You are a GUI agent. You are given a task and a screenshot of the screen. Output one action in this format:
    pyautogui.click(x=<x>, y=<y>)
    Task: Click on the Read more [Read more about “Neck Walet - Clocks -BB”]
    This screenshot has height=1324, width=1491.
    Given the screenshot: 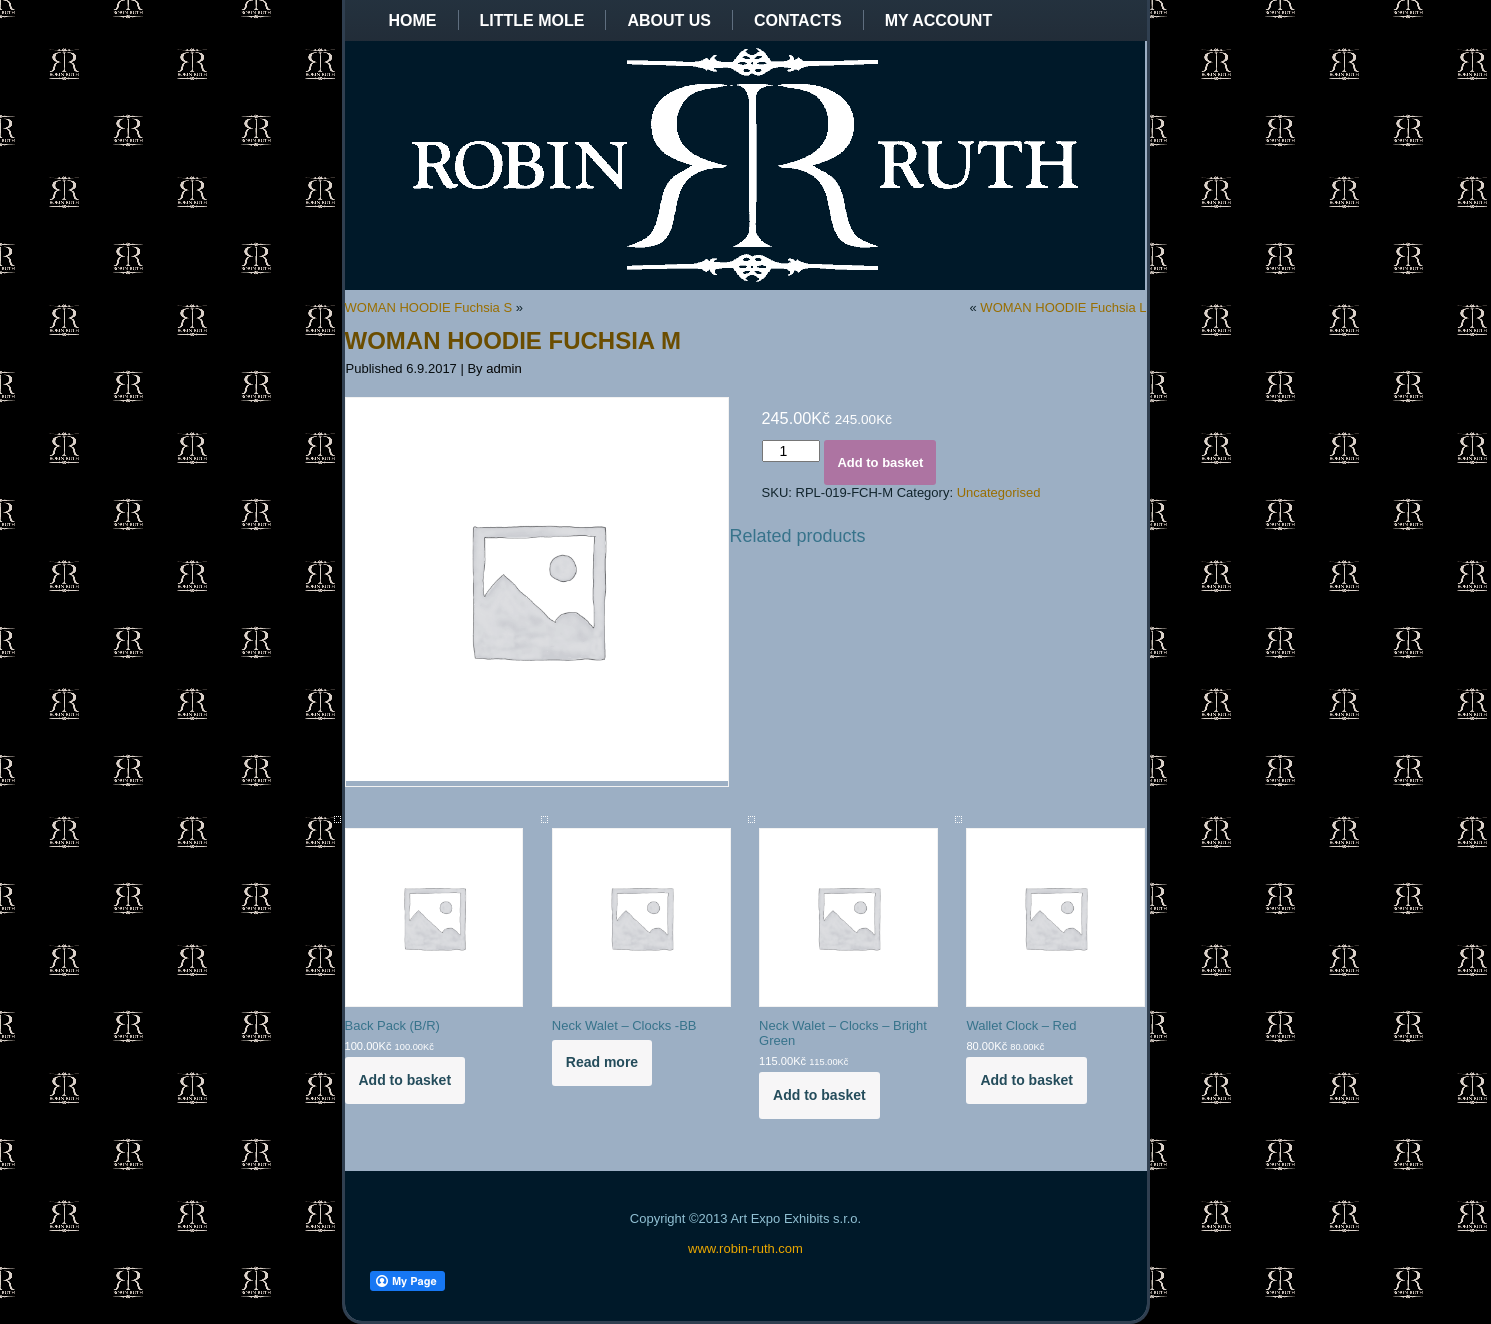 What is the action you would take?
    pyautogui.click(x=602, y=1062)
    